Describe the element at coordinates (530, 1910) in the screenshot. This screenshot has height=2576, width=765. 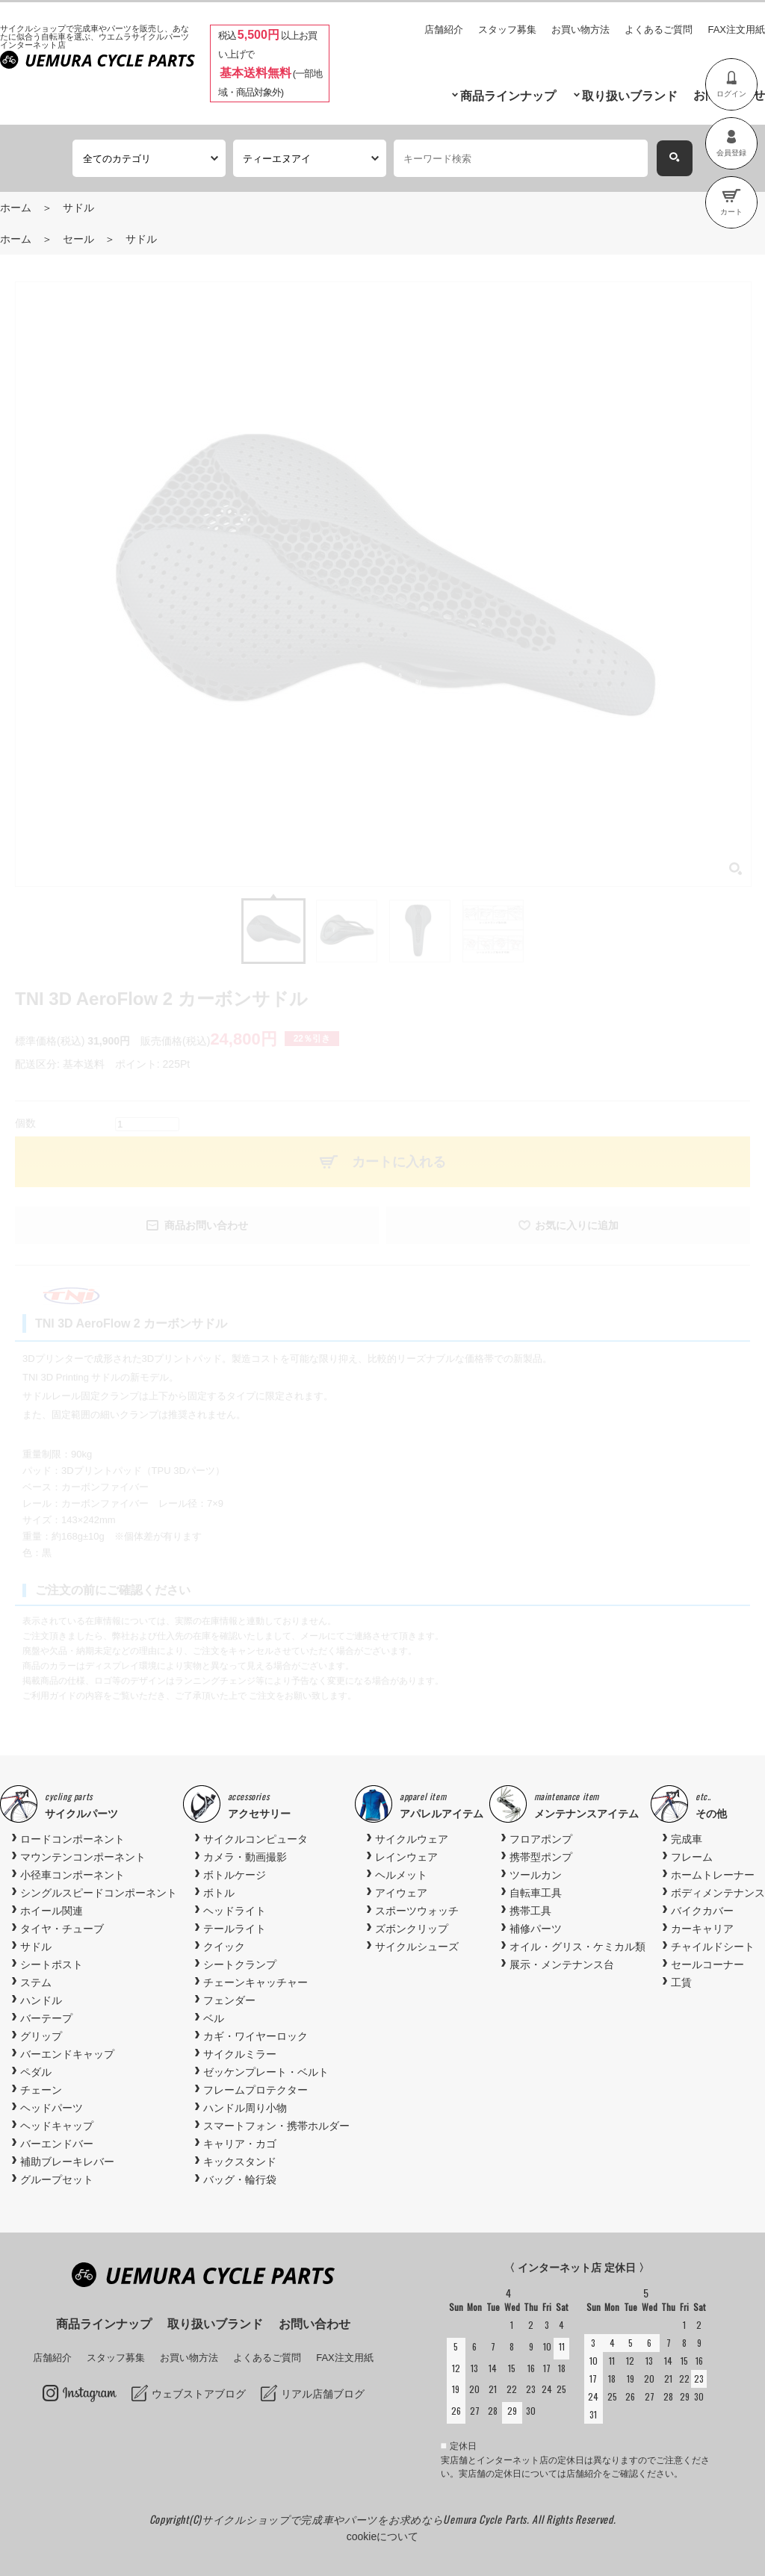
I see `携帯工具` at that location.